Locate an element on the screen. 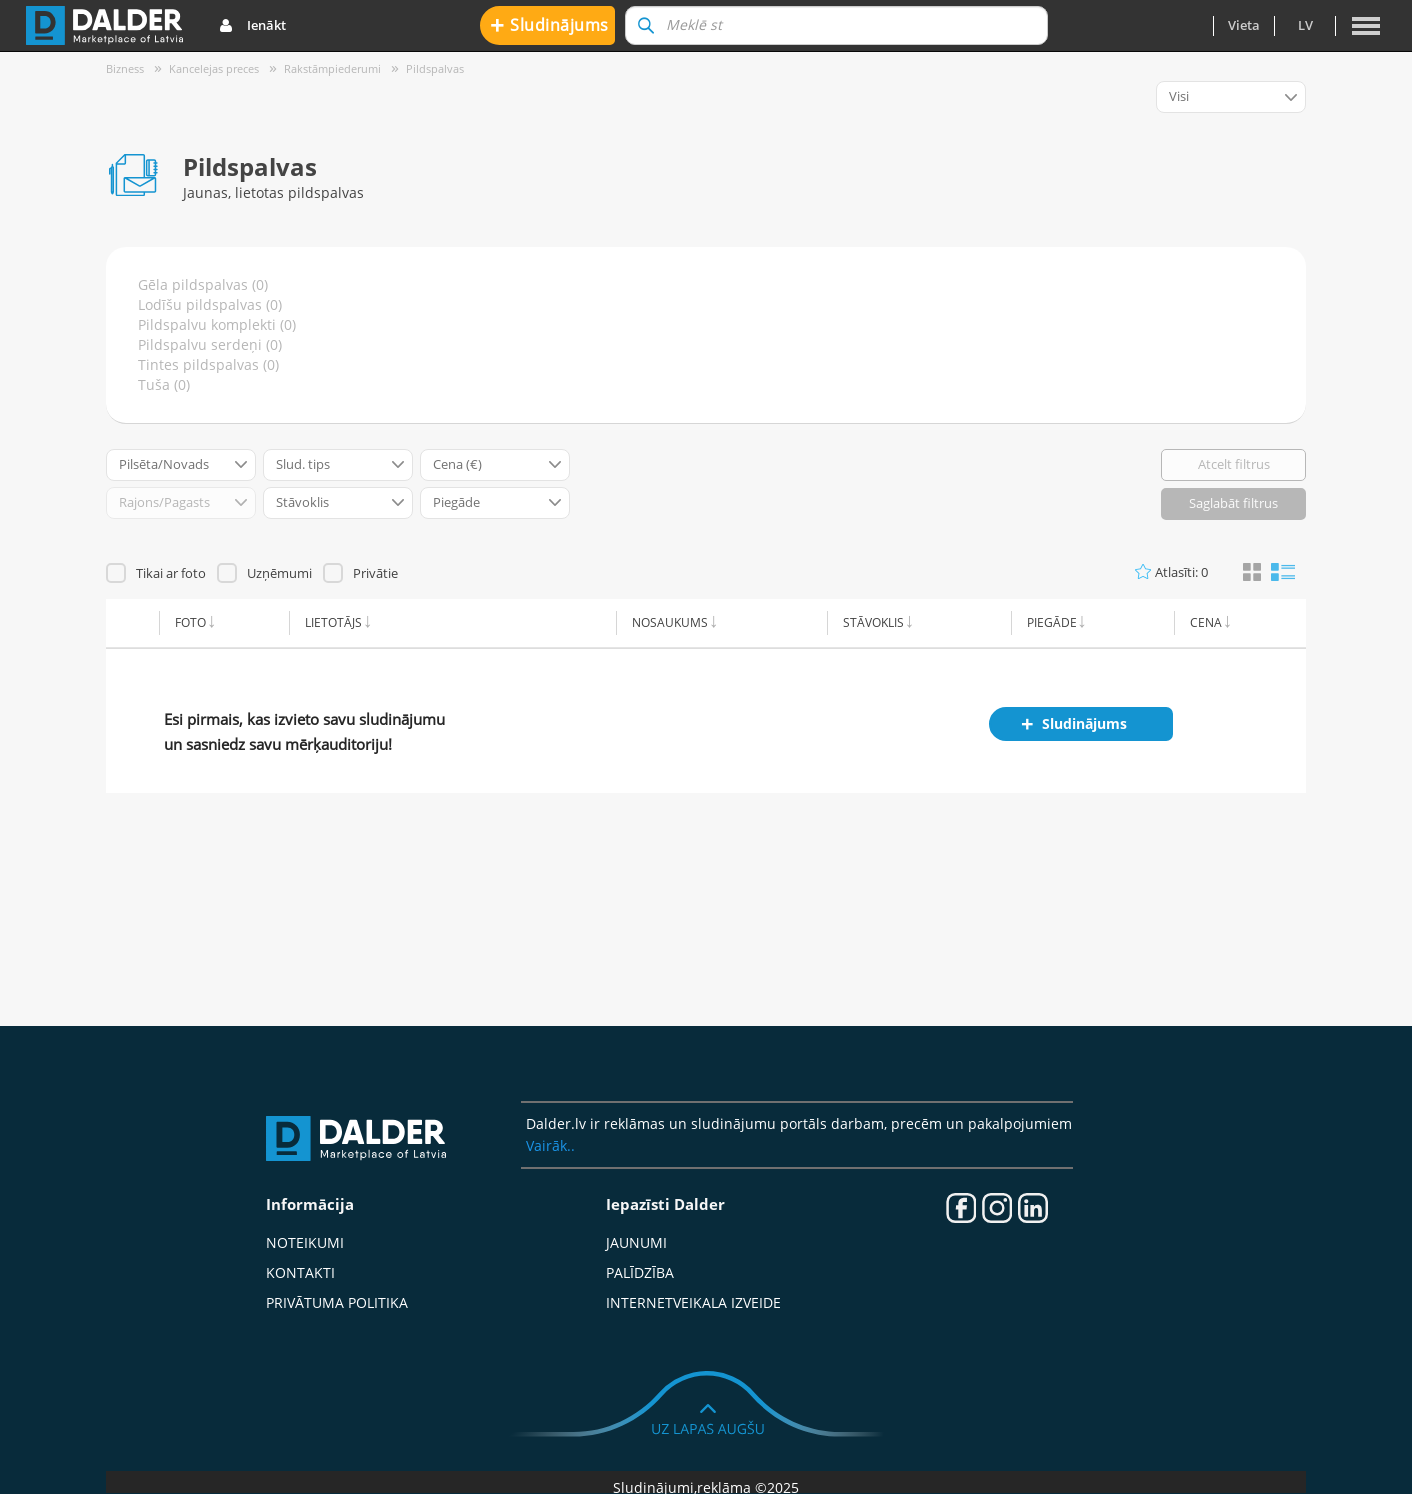 The width and height of the screenshot is (1412, 1494). Privātie is located at coordinates (375, 573).